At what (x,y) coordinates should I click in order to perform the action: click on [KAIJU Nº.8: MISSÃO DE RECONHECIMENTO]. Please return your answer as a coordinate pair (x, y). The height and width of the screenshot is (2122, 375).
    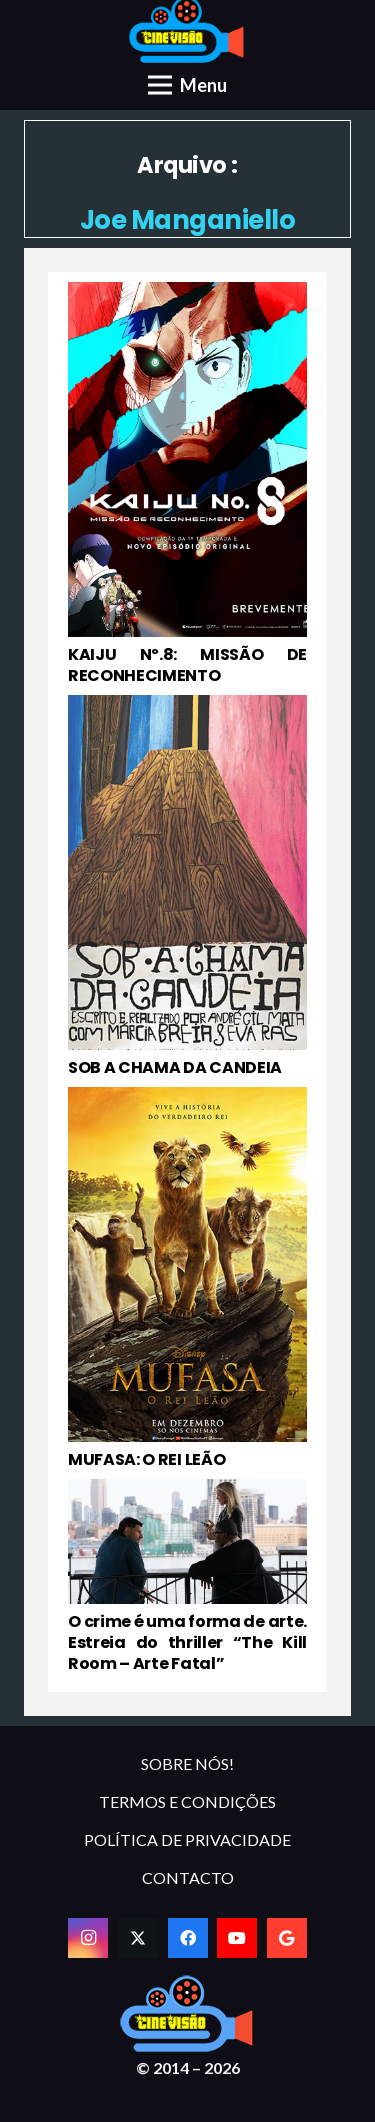
    Looking at the image, I should click on (187, 484).